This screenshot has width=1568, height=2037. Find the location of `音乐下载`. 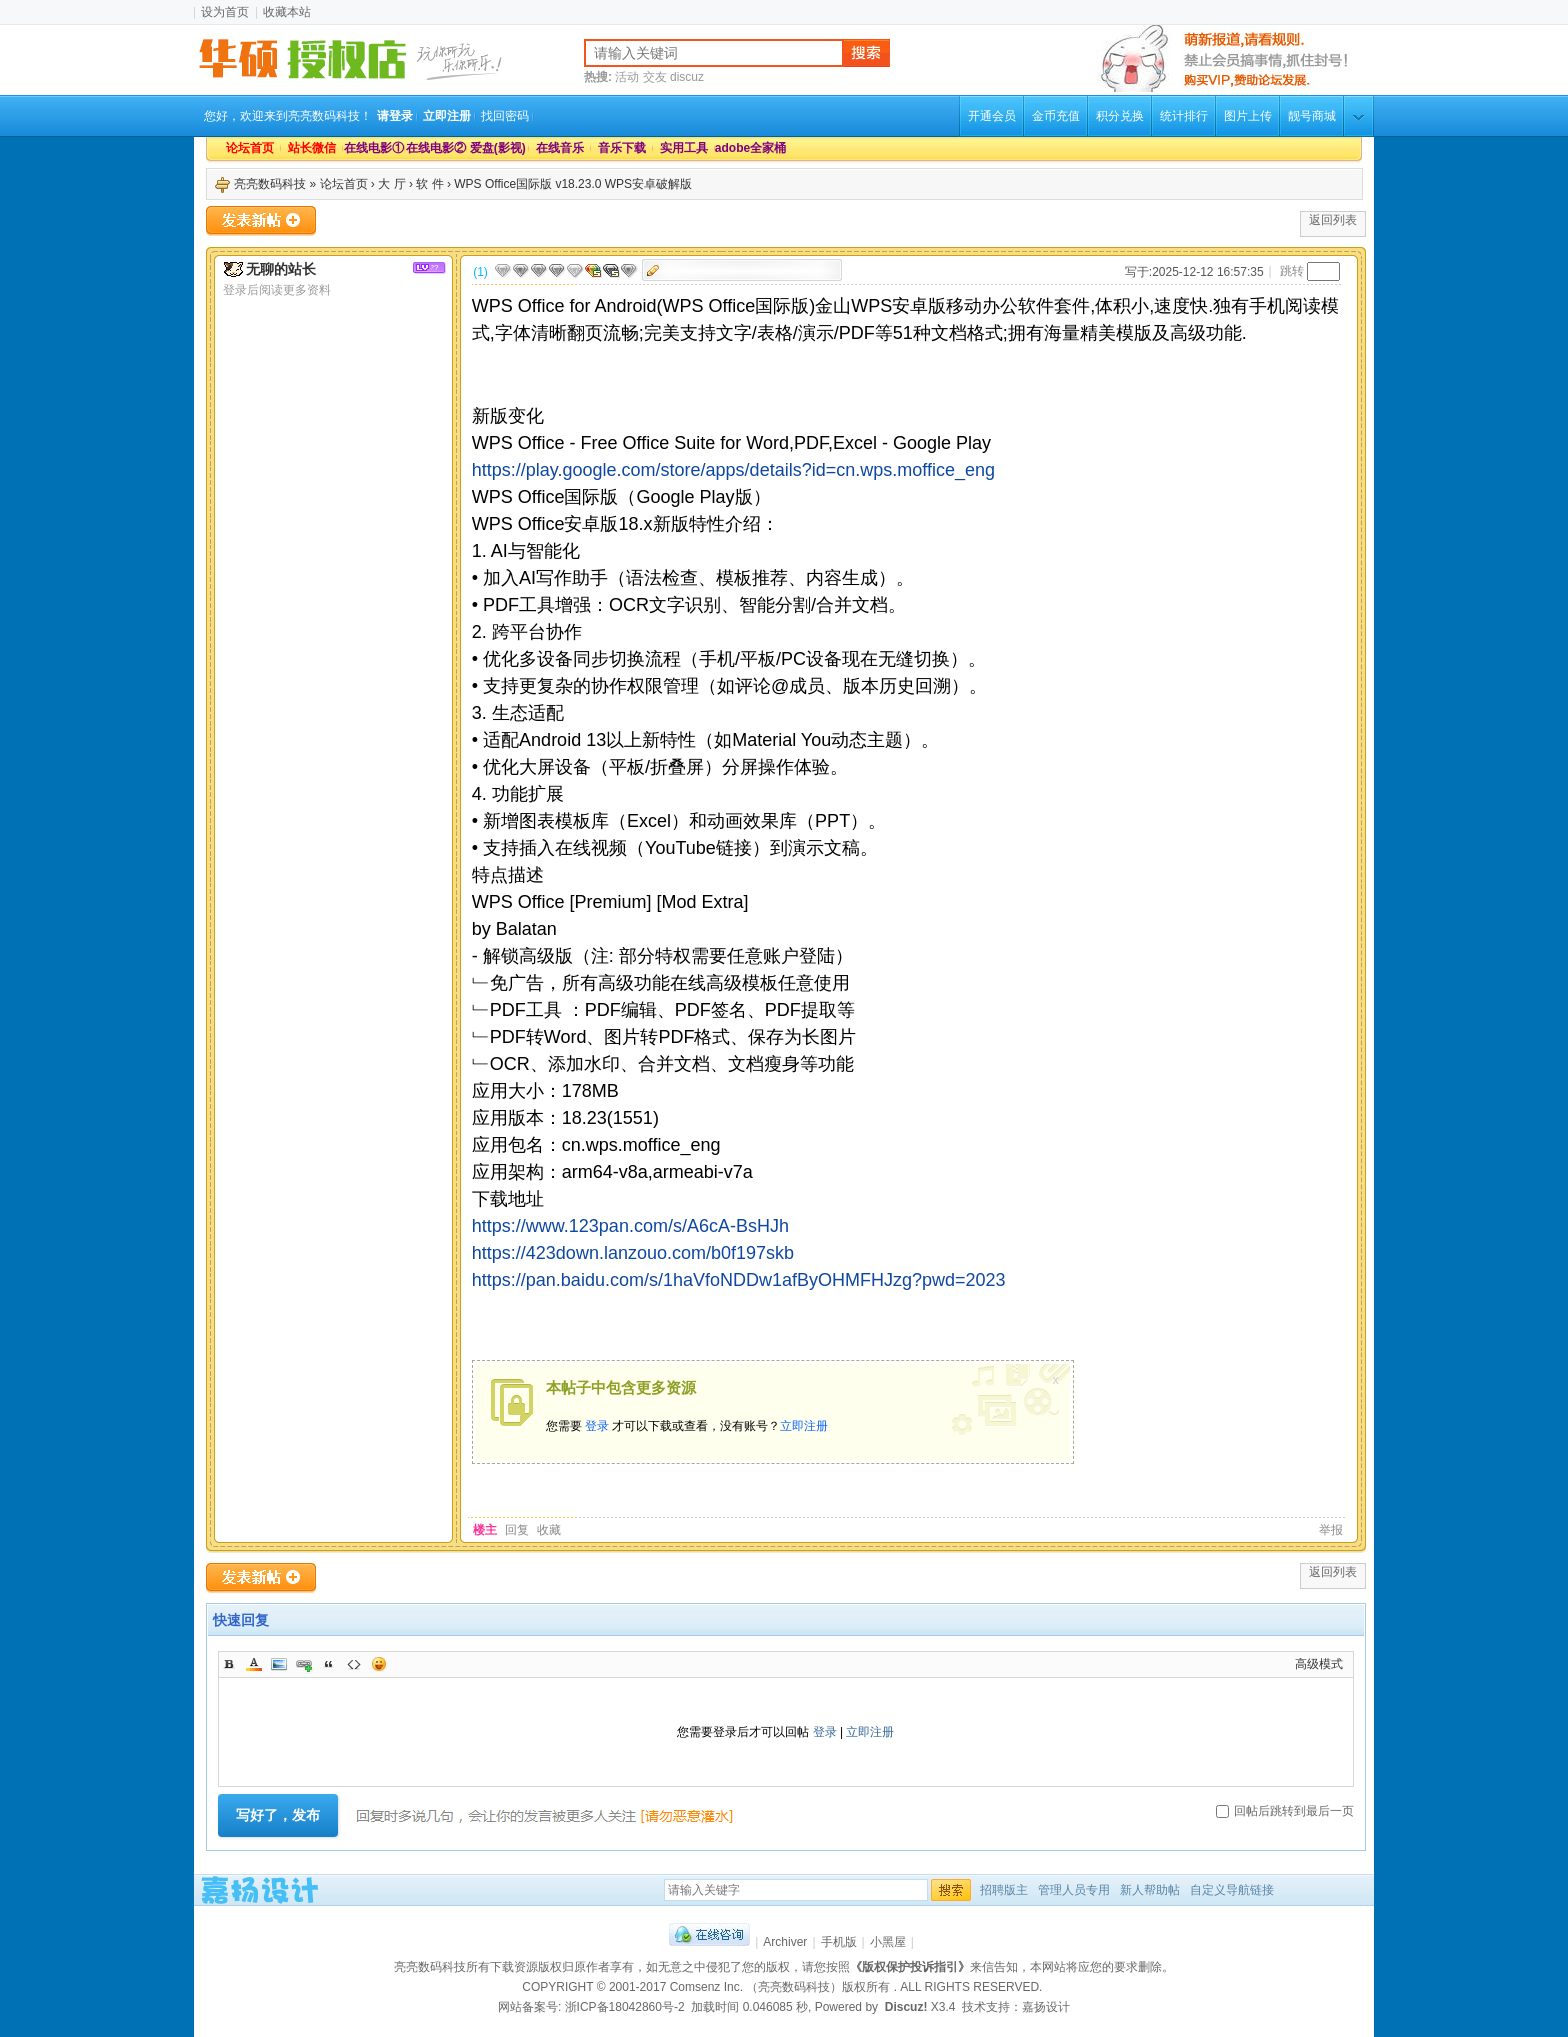

音乐下载 is located at coordinates (622, 148).